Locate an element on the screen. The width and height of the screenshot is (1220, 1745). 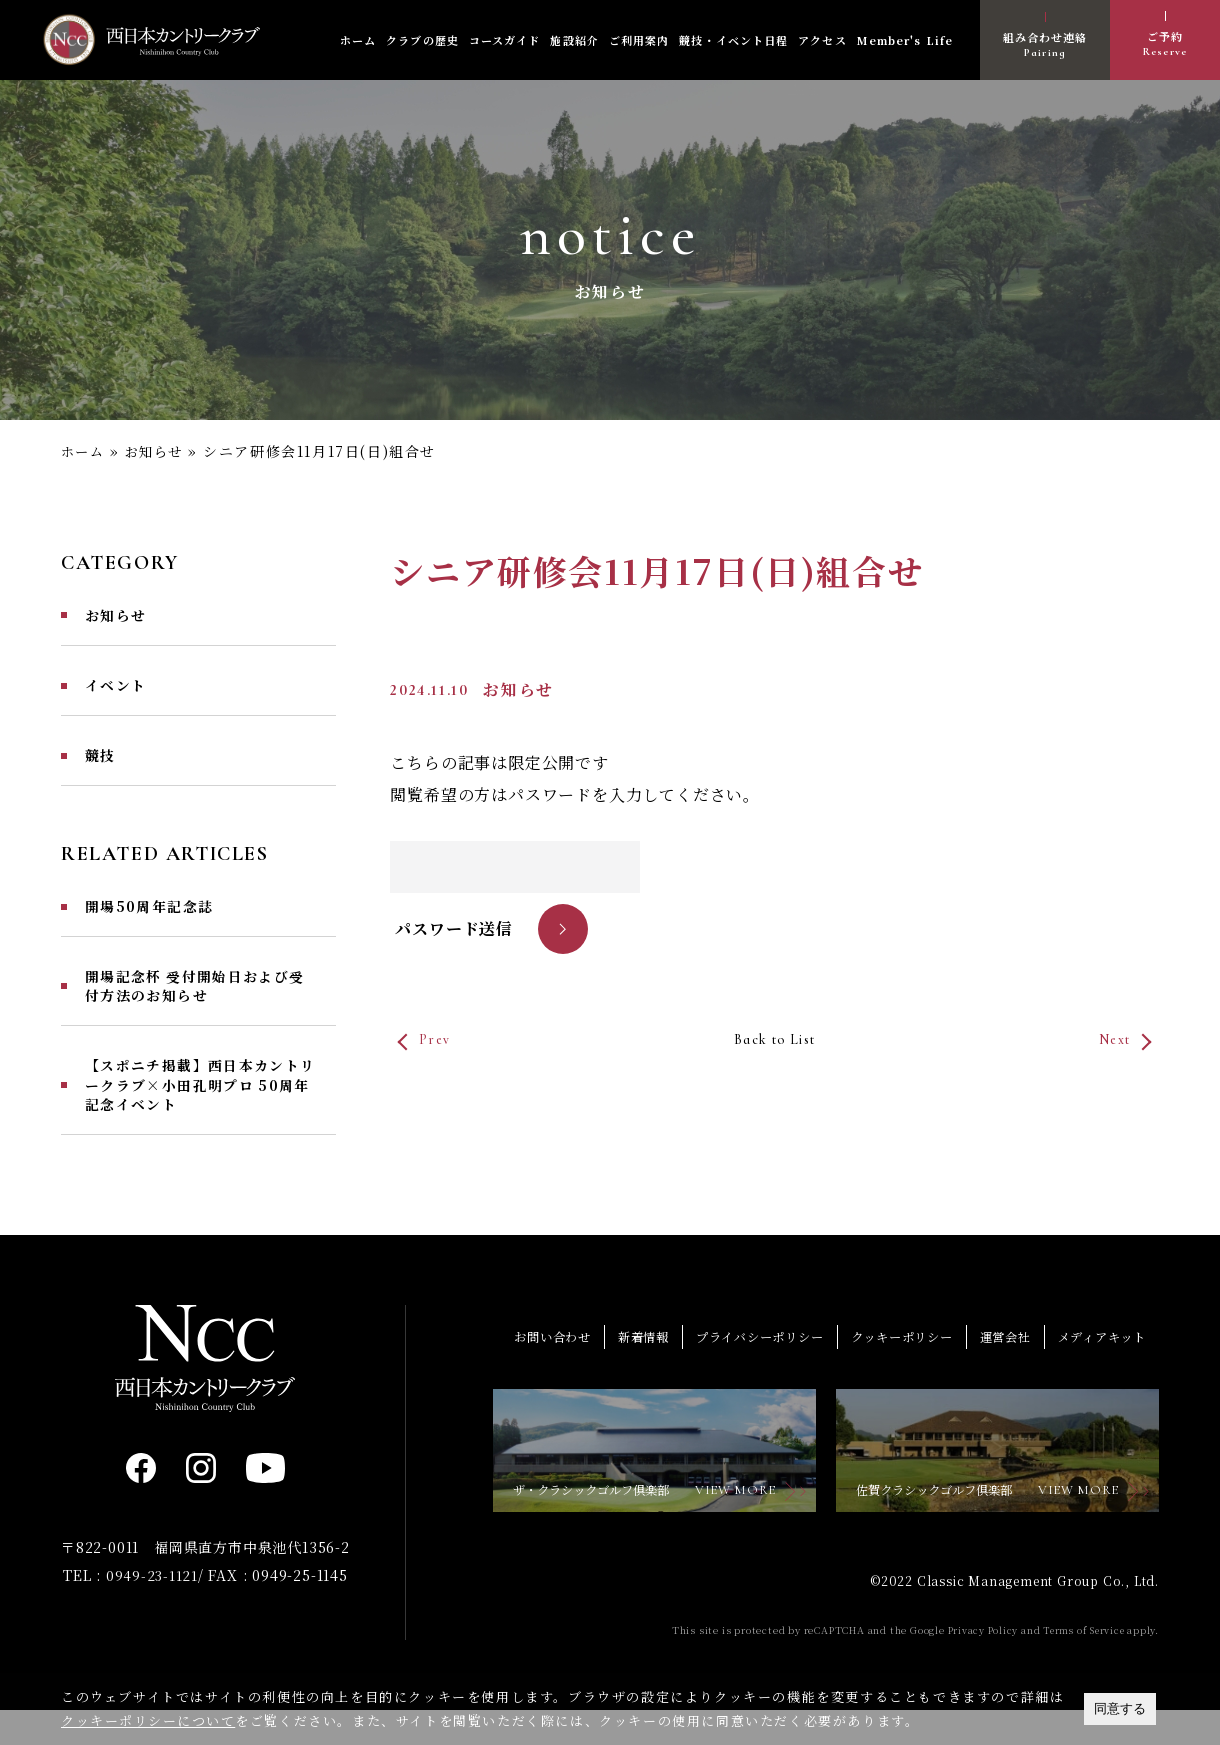
ご利用案内 is located at coordinates (639, 40).